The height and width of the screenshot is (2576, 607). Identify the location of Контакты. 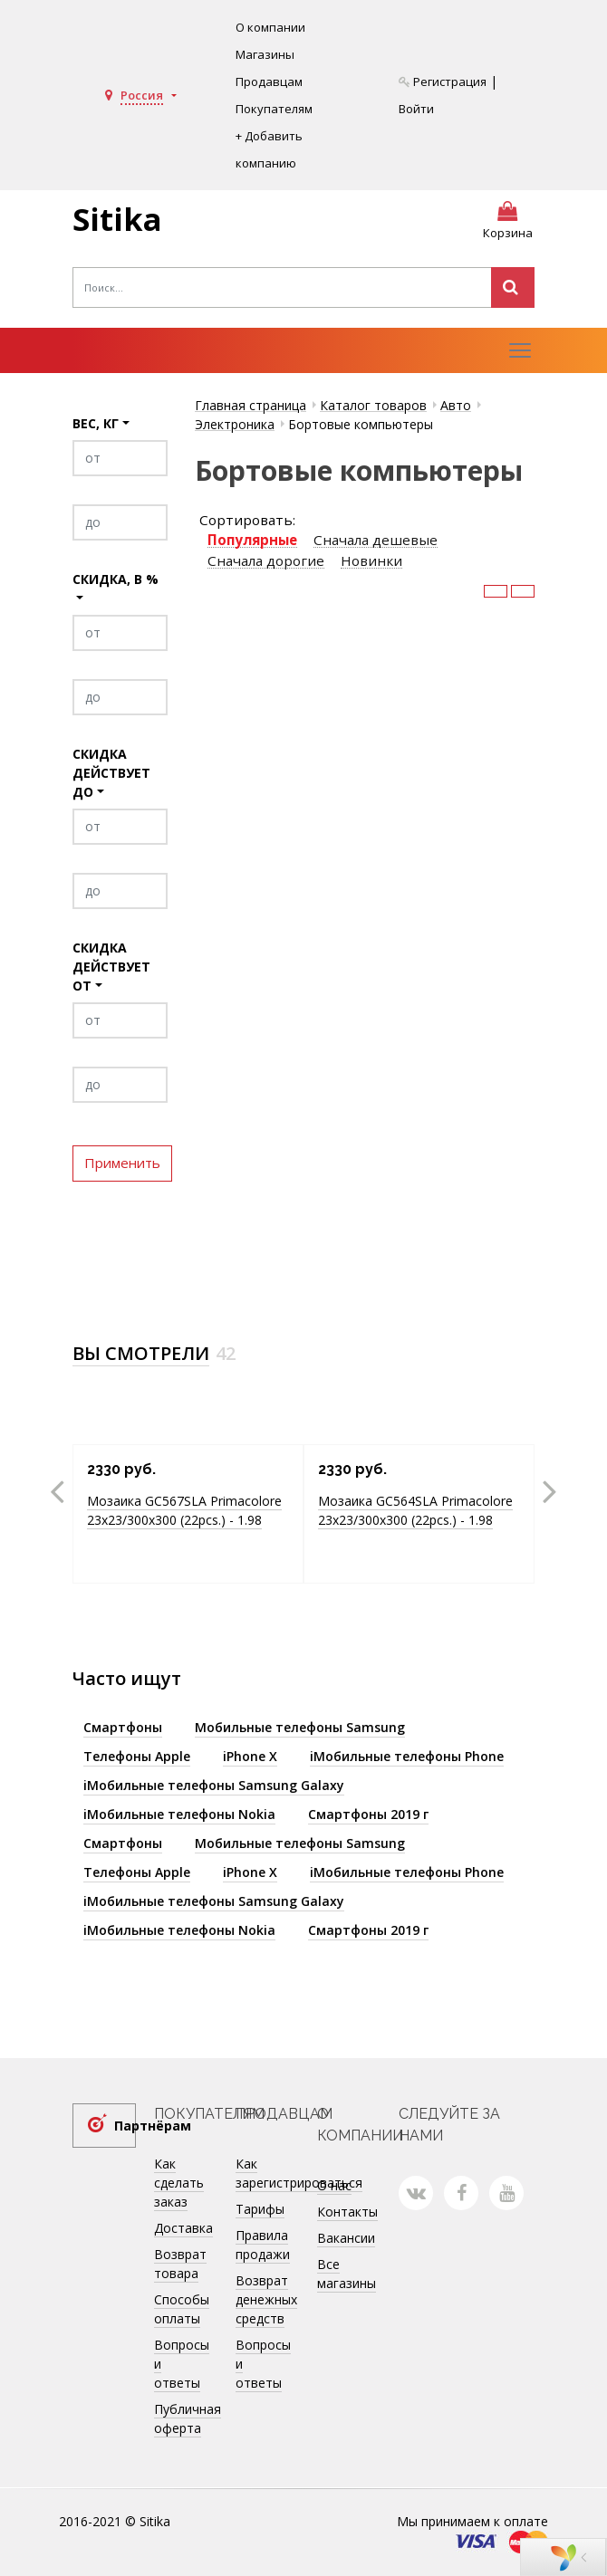
(347, 2211).